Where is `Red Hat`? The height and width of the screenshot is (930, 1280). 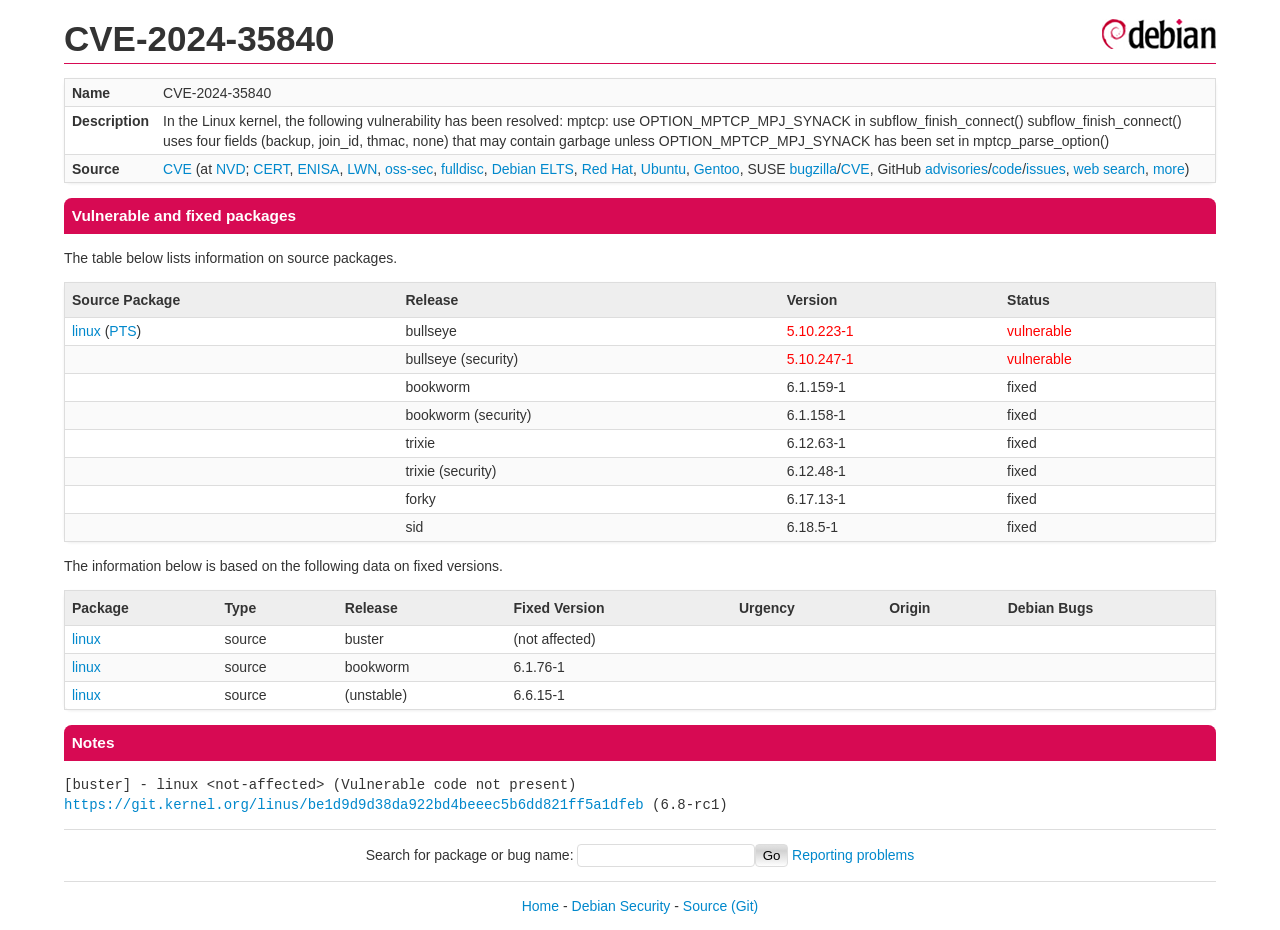
Red Hat is located at coordinates (607, 169).